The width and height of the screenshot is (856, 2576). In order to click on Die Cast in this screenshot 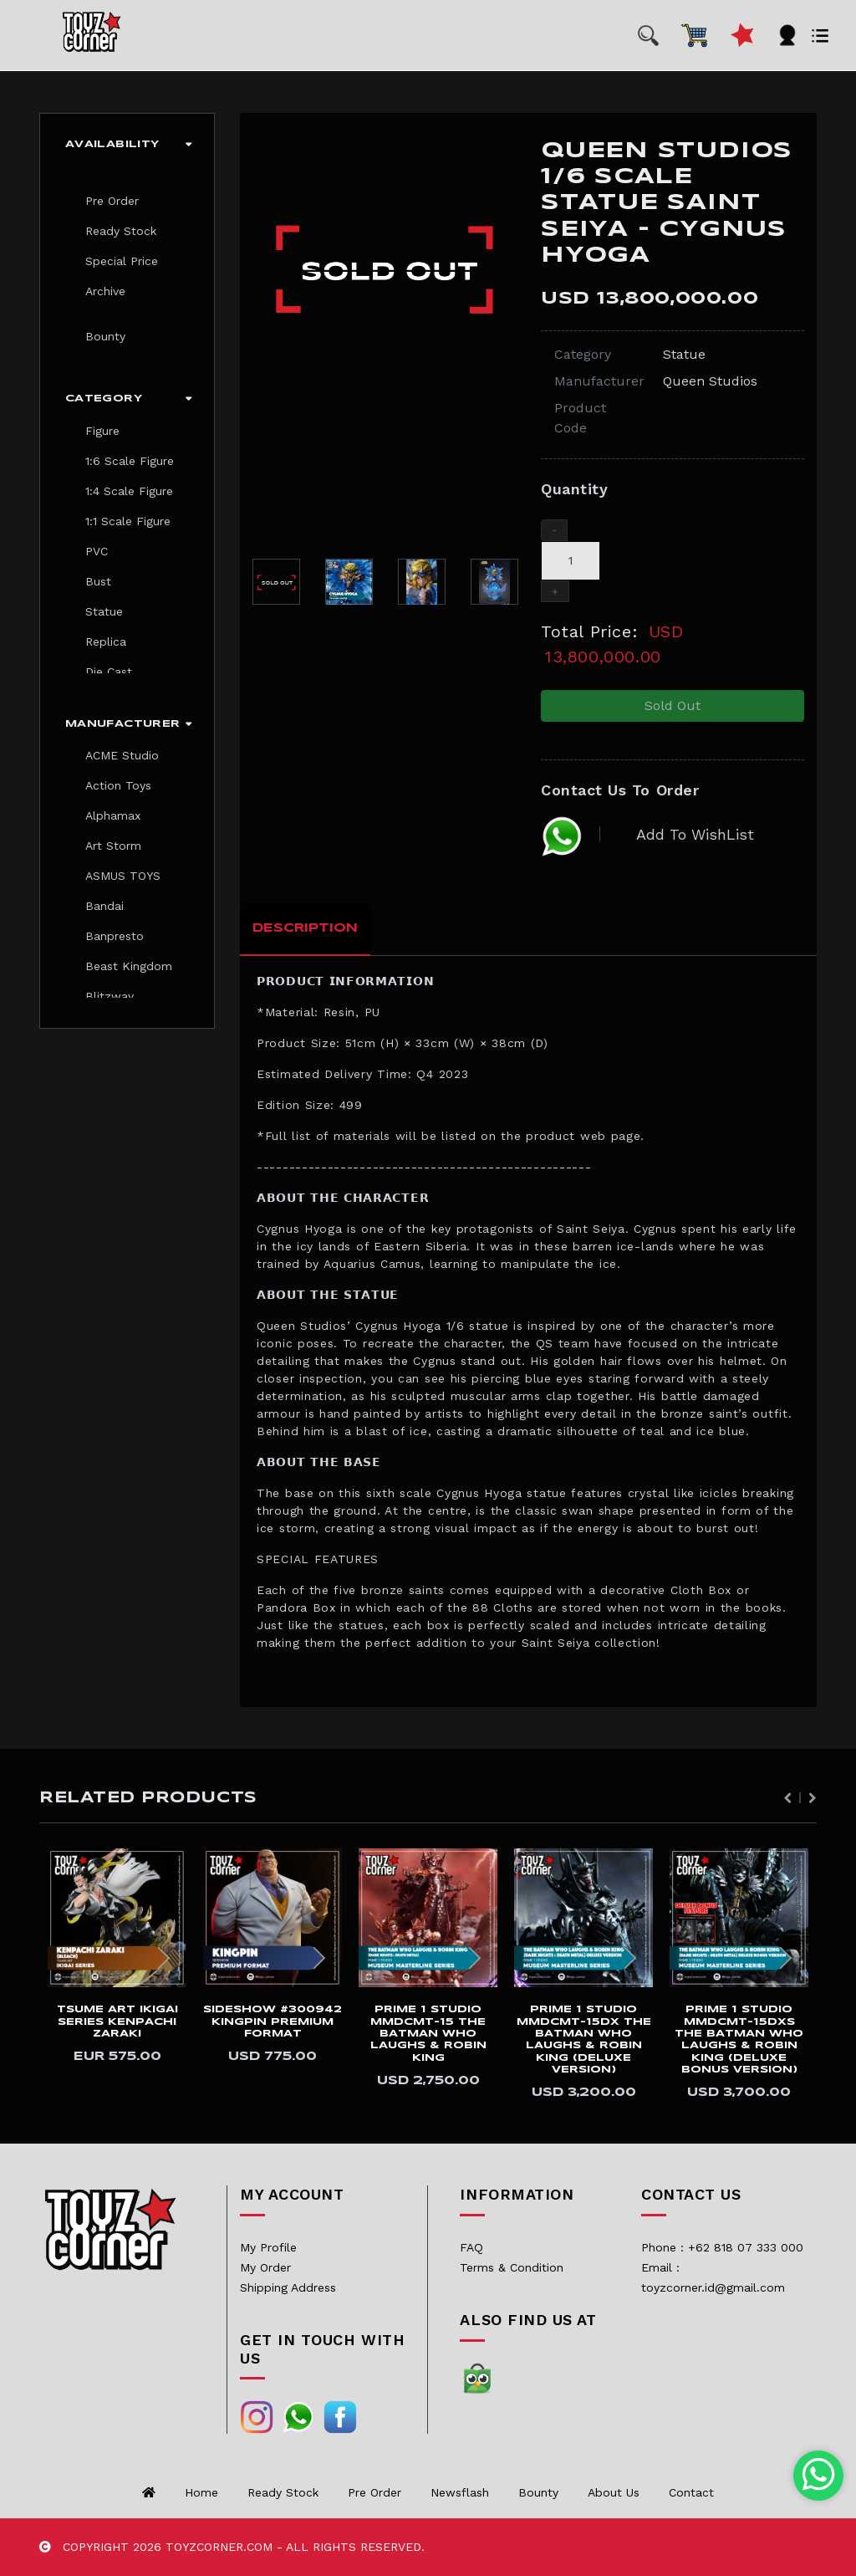, I will do `click(108, 671)`.